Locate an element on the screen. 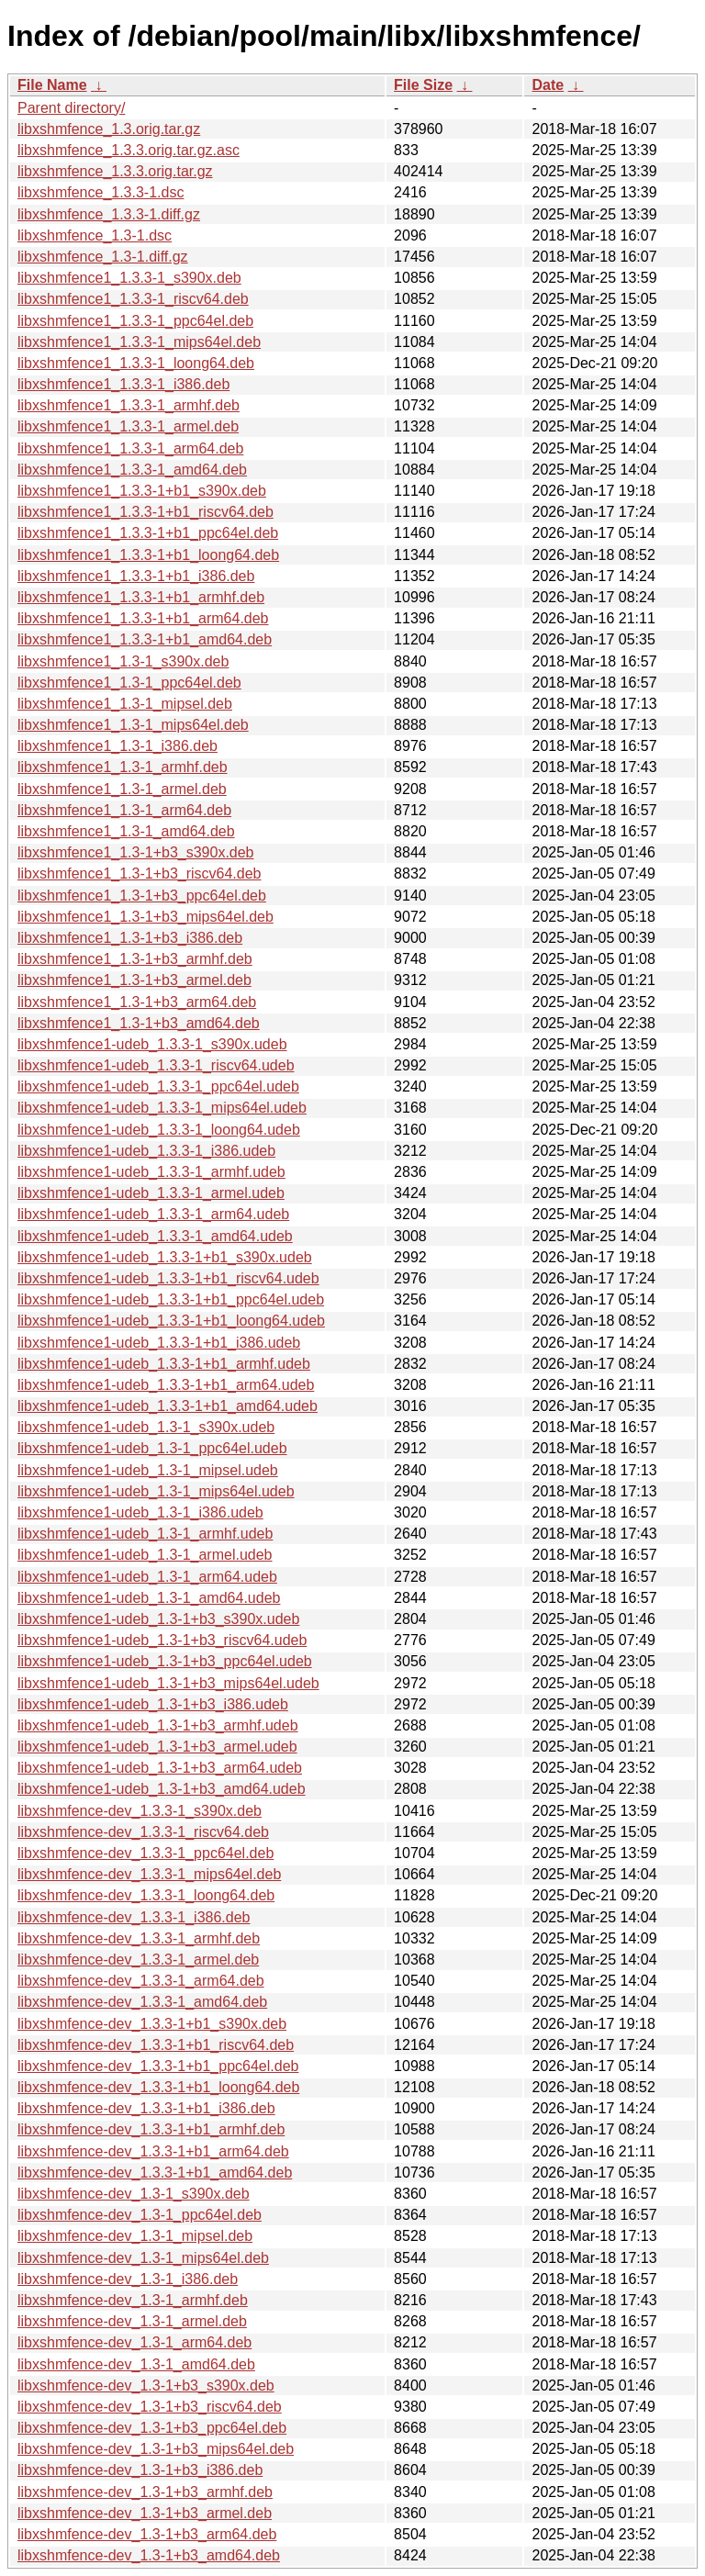 This screenshot has height=2576, width=705. libxshmfence1_1.3.3-1_riscv64.deb is located at coordinates (133, 299).